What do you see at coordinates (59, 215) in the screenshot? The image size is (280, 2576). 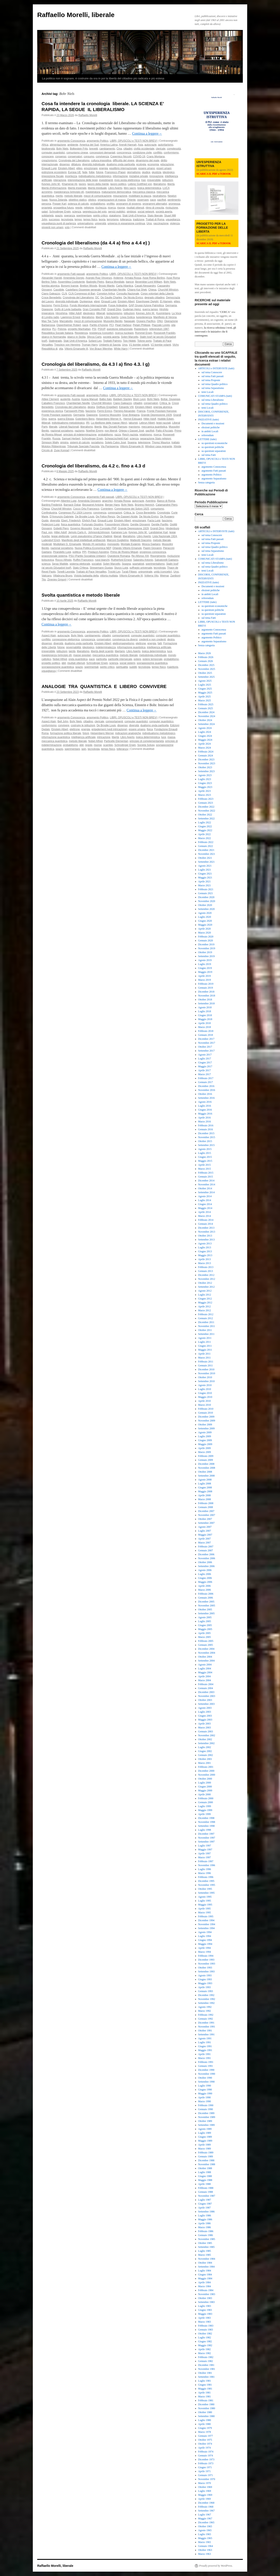 I see `spazio` at bounding box center [59, 215].